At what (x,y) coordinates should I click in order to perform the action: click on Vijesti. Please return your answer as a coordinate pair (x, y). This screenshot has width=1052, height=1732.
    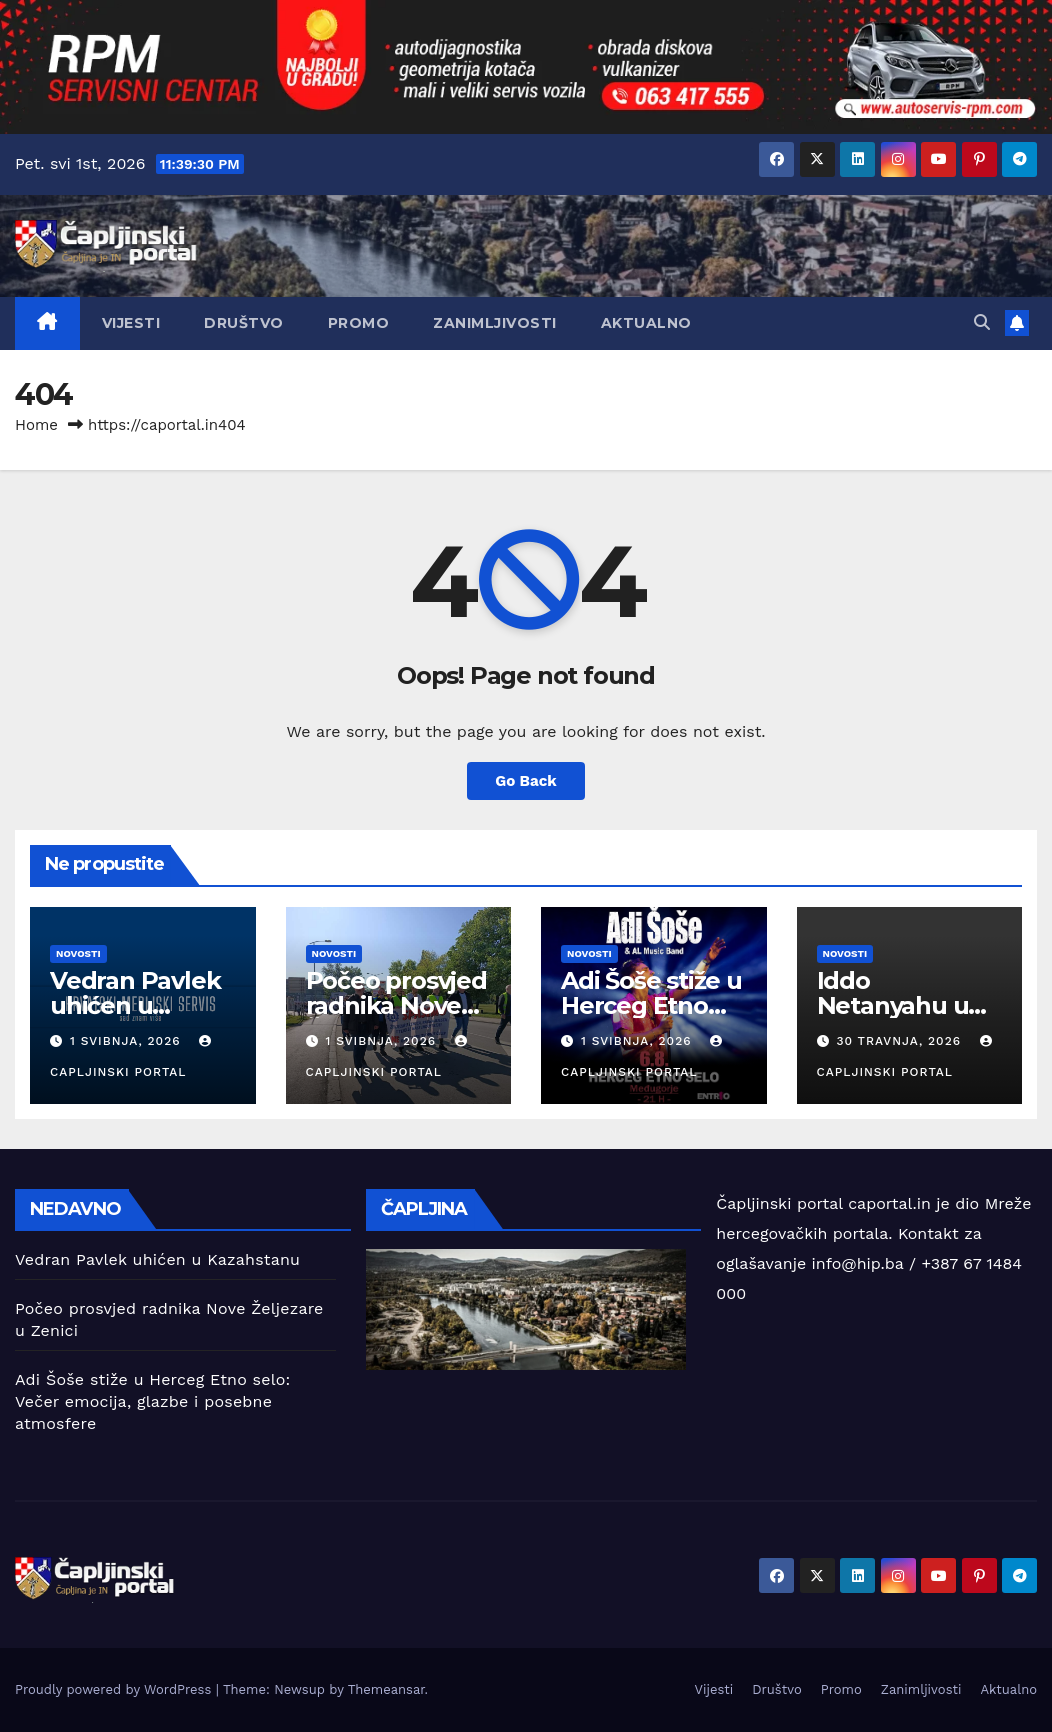
    Looking at the image, I should click on (131, 323).